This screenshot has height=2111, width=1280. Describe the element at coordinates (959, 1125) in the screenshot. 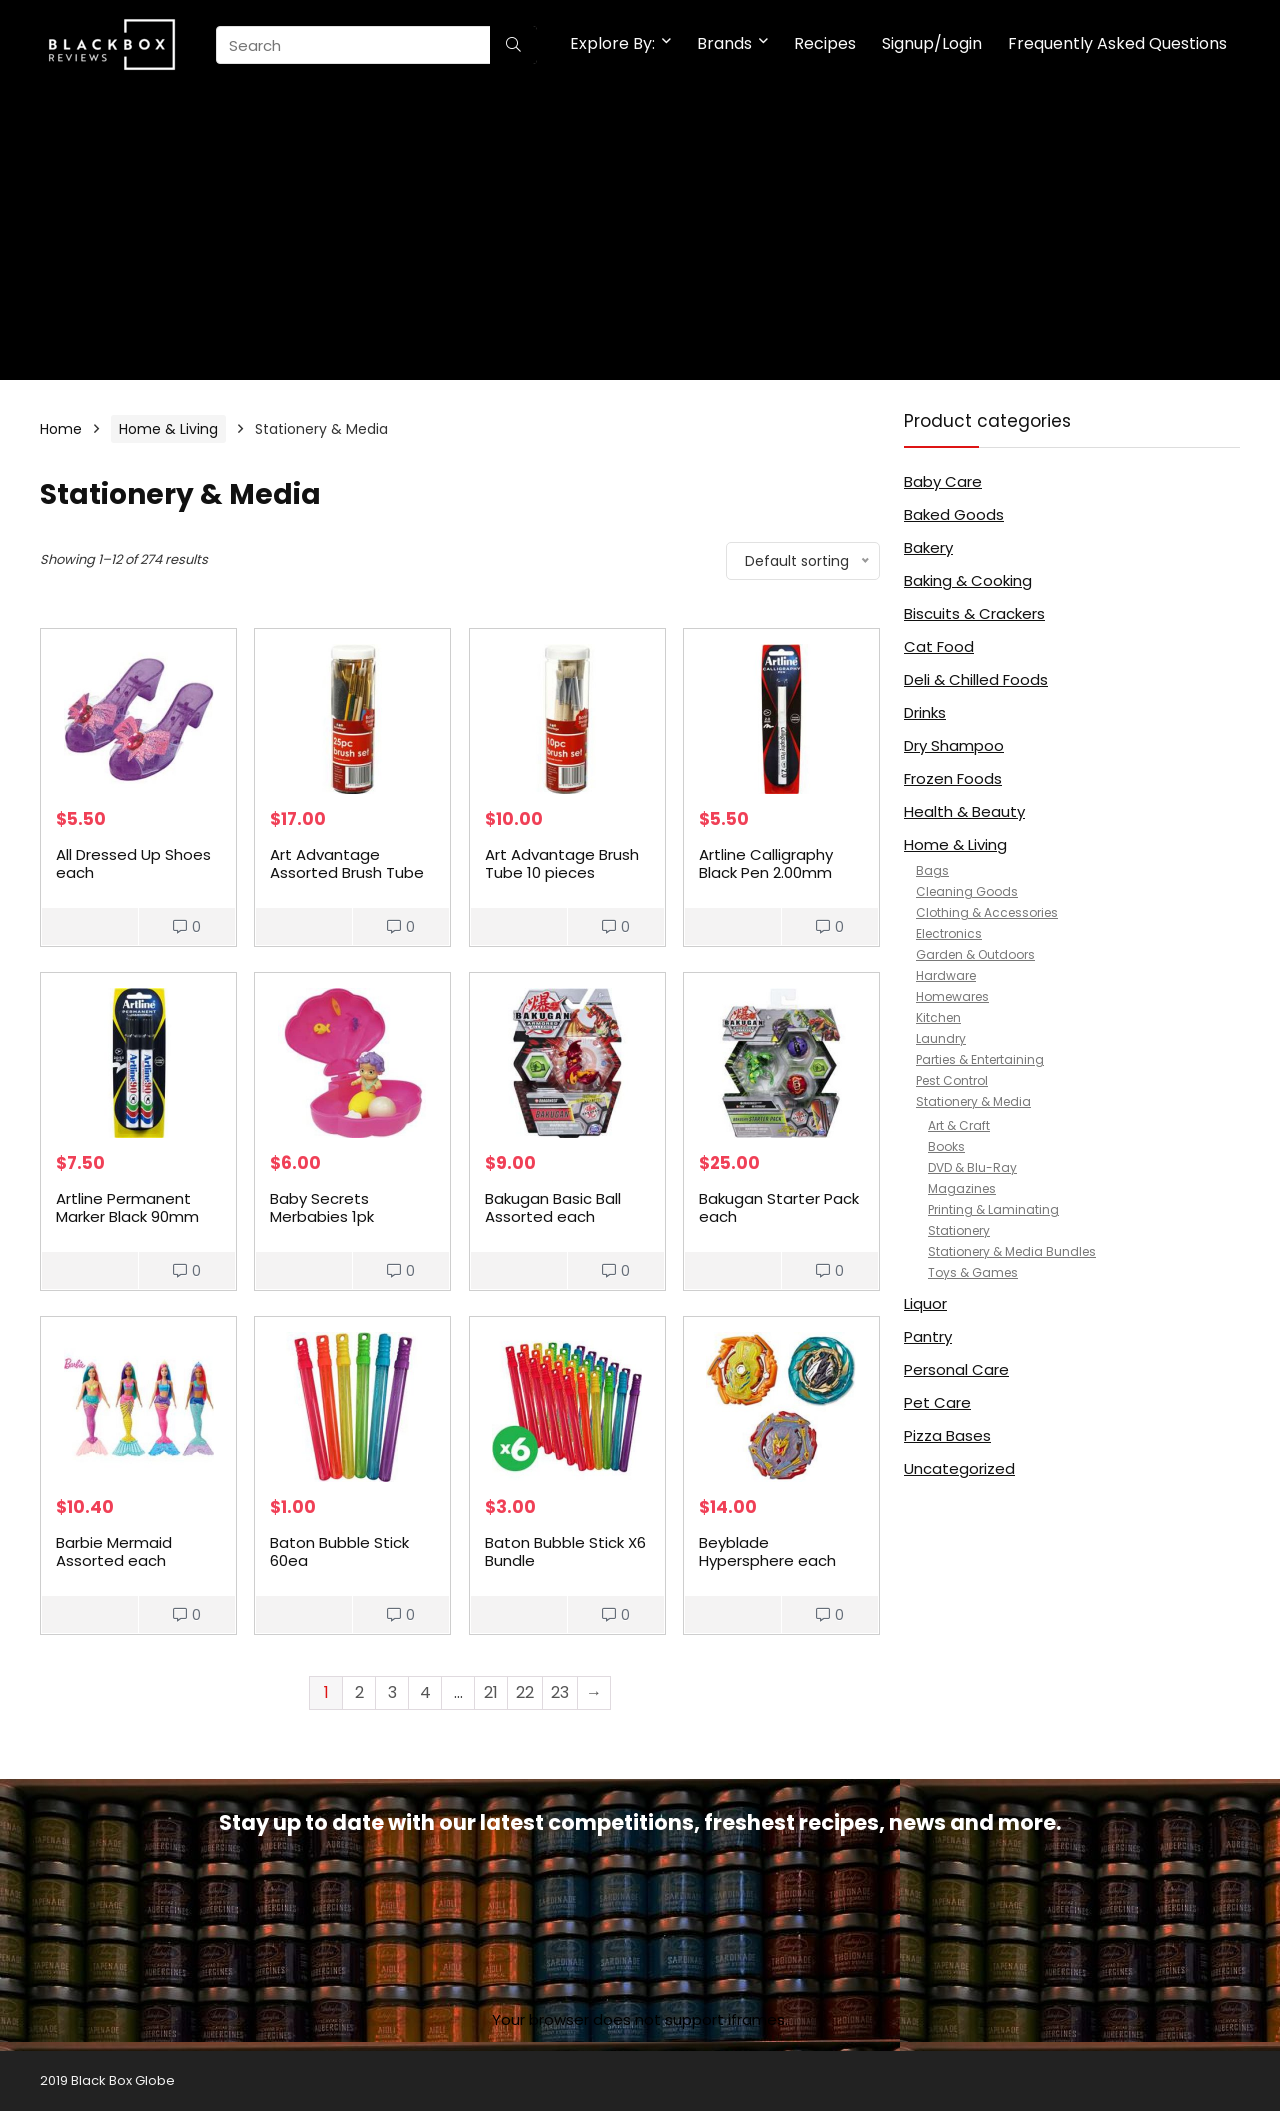

I see `Art & Craft` at that location.